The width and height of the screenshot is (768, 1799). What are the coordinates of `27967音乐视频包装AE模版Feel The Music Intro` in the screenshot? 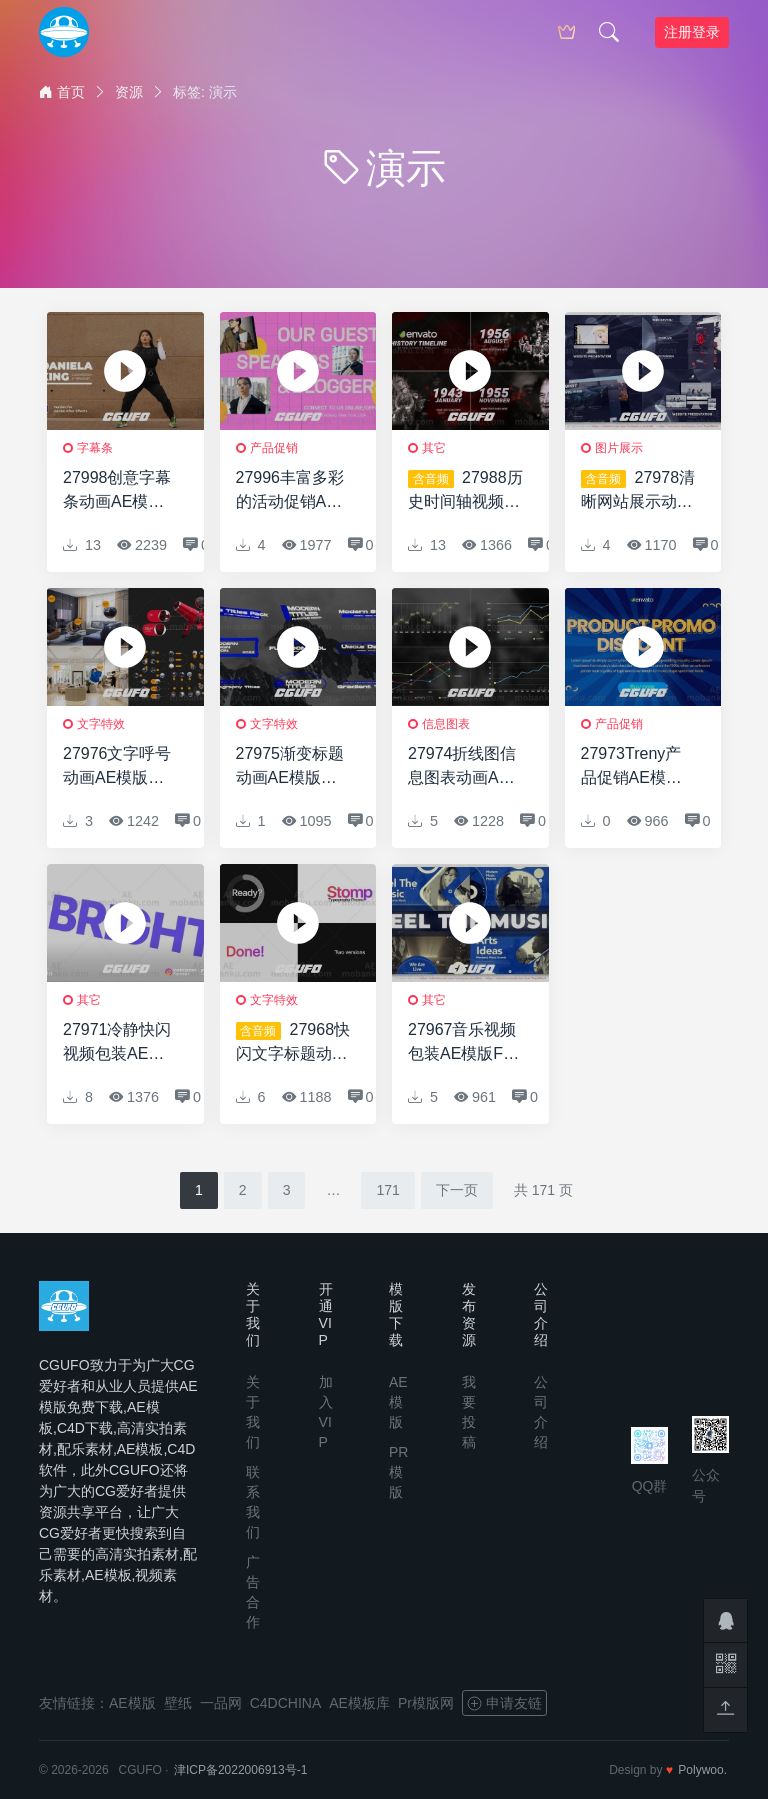 It's located at (466, 1043).